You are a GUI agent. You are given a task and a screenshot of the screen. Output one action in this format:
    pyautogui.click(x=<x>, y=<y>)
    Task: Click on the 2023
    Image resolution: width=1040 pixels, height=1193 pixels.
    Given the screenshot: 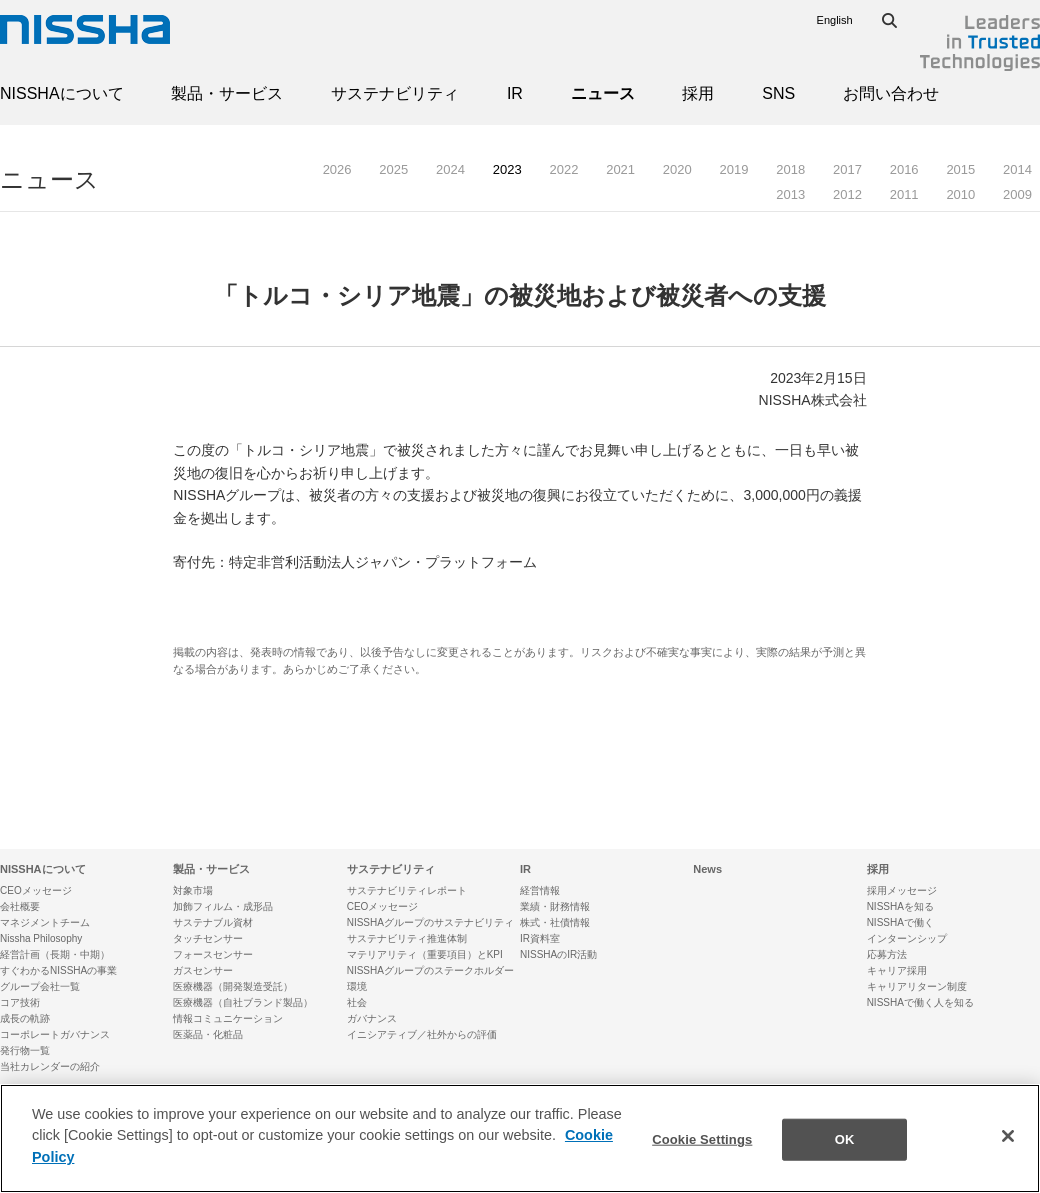 What is the action you would take?
    pyautogui.click(x=507, y=169)
    